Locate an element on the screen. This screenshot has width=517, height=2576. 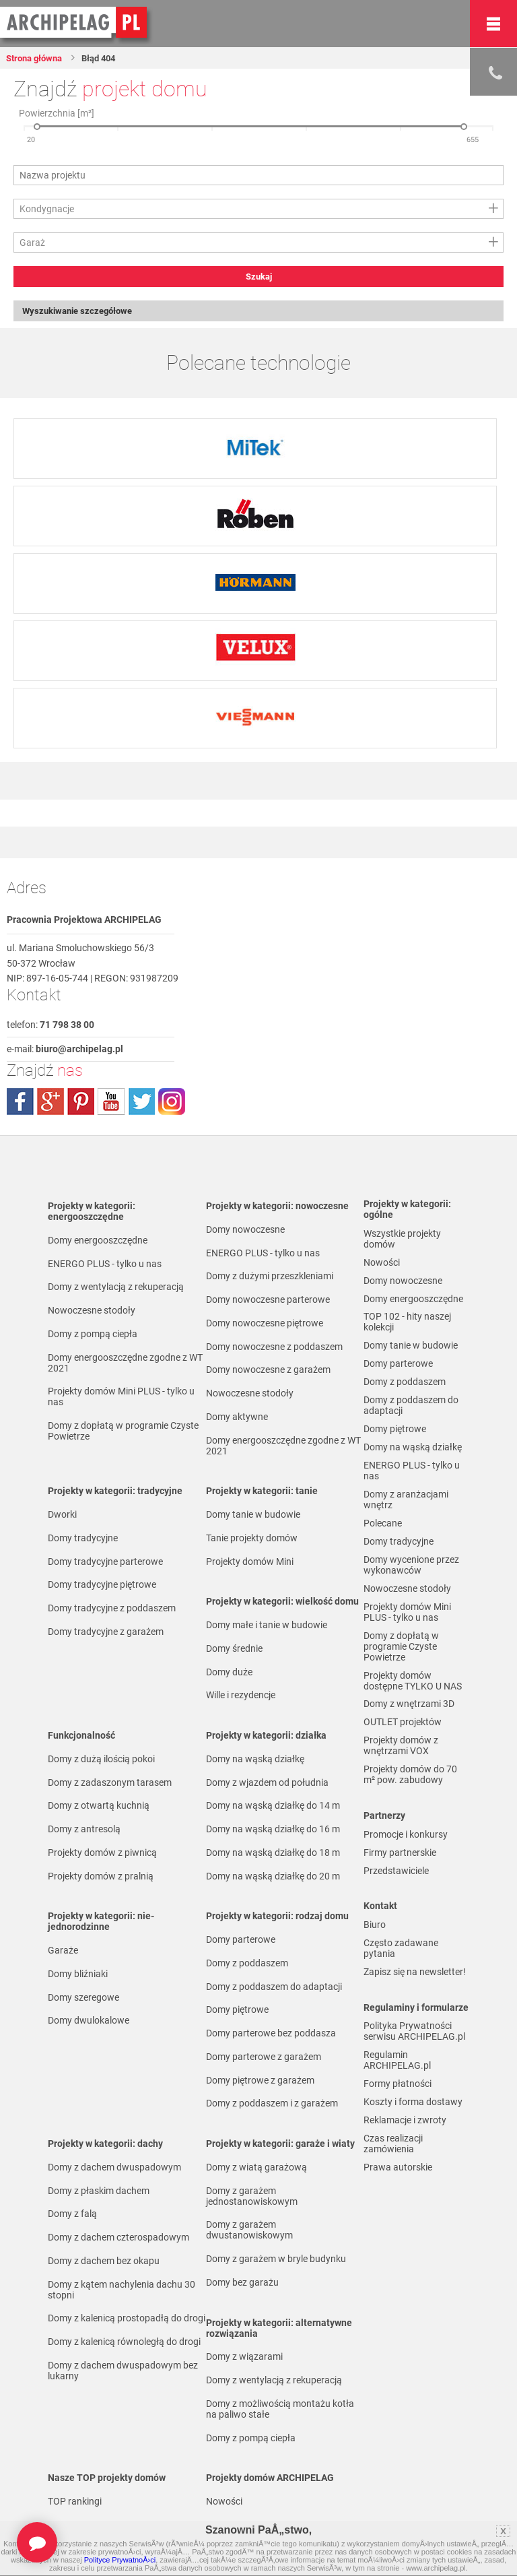
Projekty domów z wnętrzami VOX is located at coordinates (401, 1770).